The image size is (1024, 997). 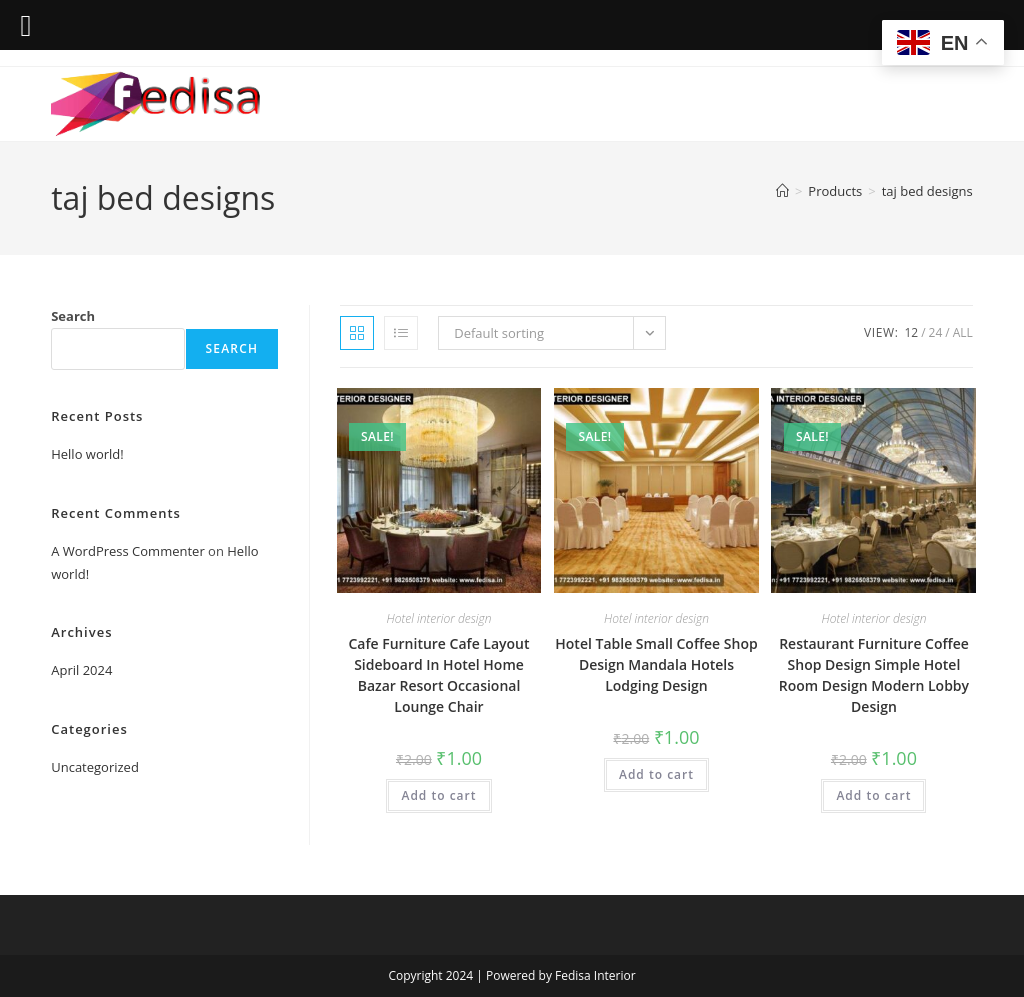 What do you see at coordinates (656, 664) in the screenshot?
I see `Hotel Table Small Coffee Shop Design Mandala Hotels Lodging Design` at bounding box center [656, 664].